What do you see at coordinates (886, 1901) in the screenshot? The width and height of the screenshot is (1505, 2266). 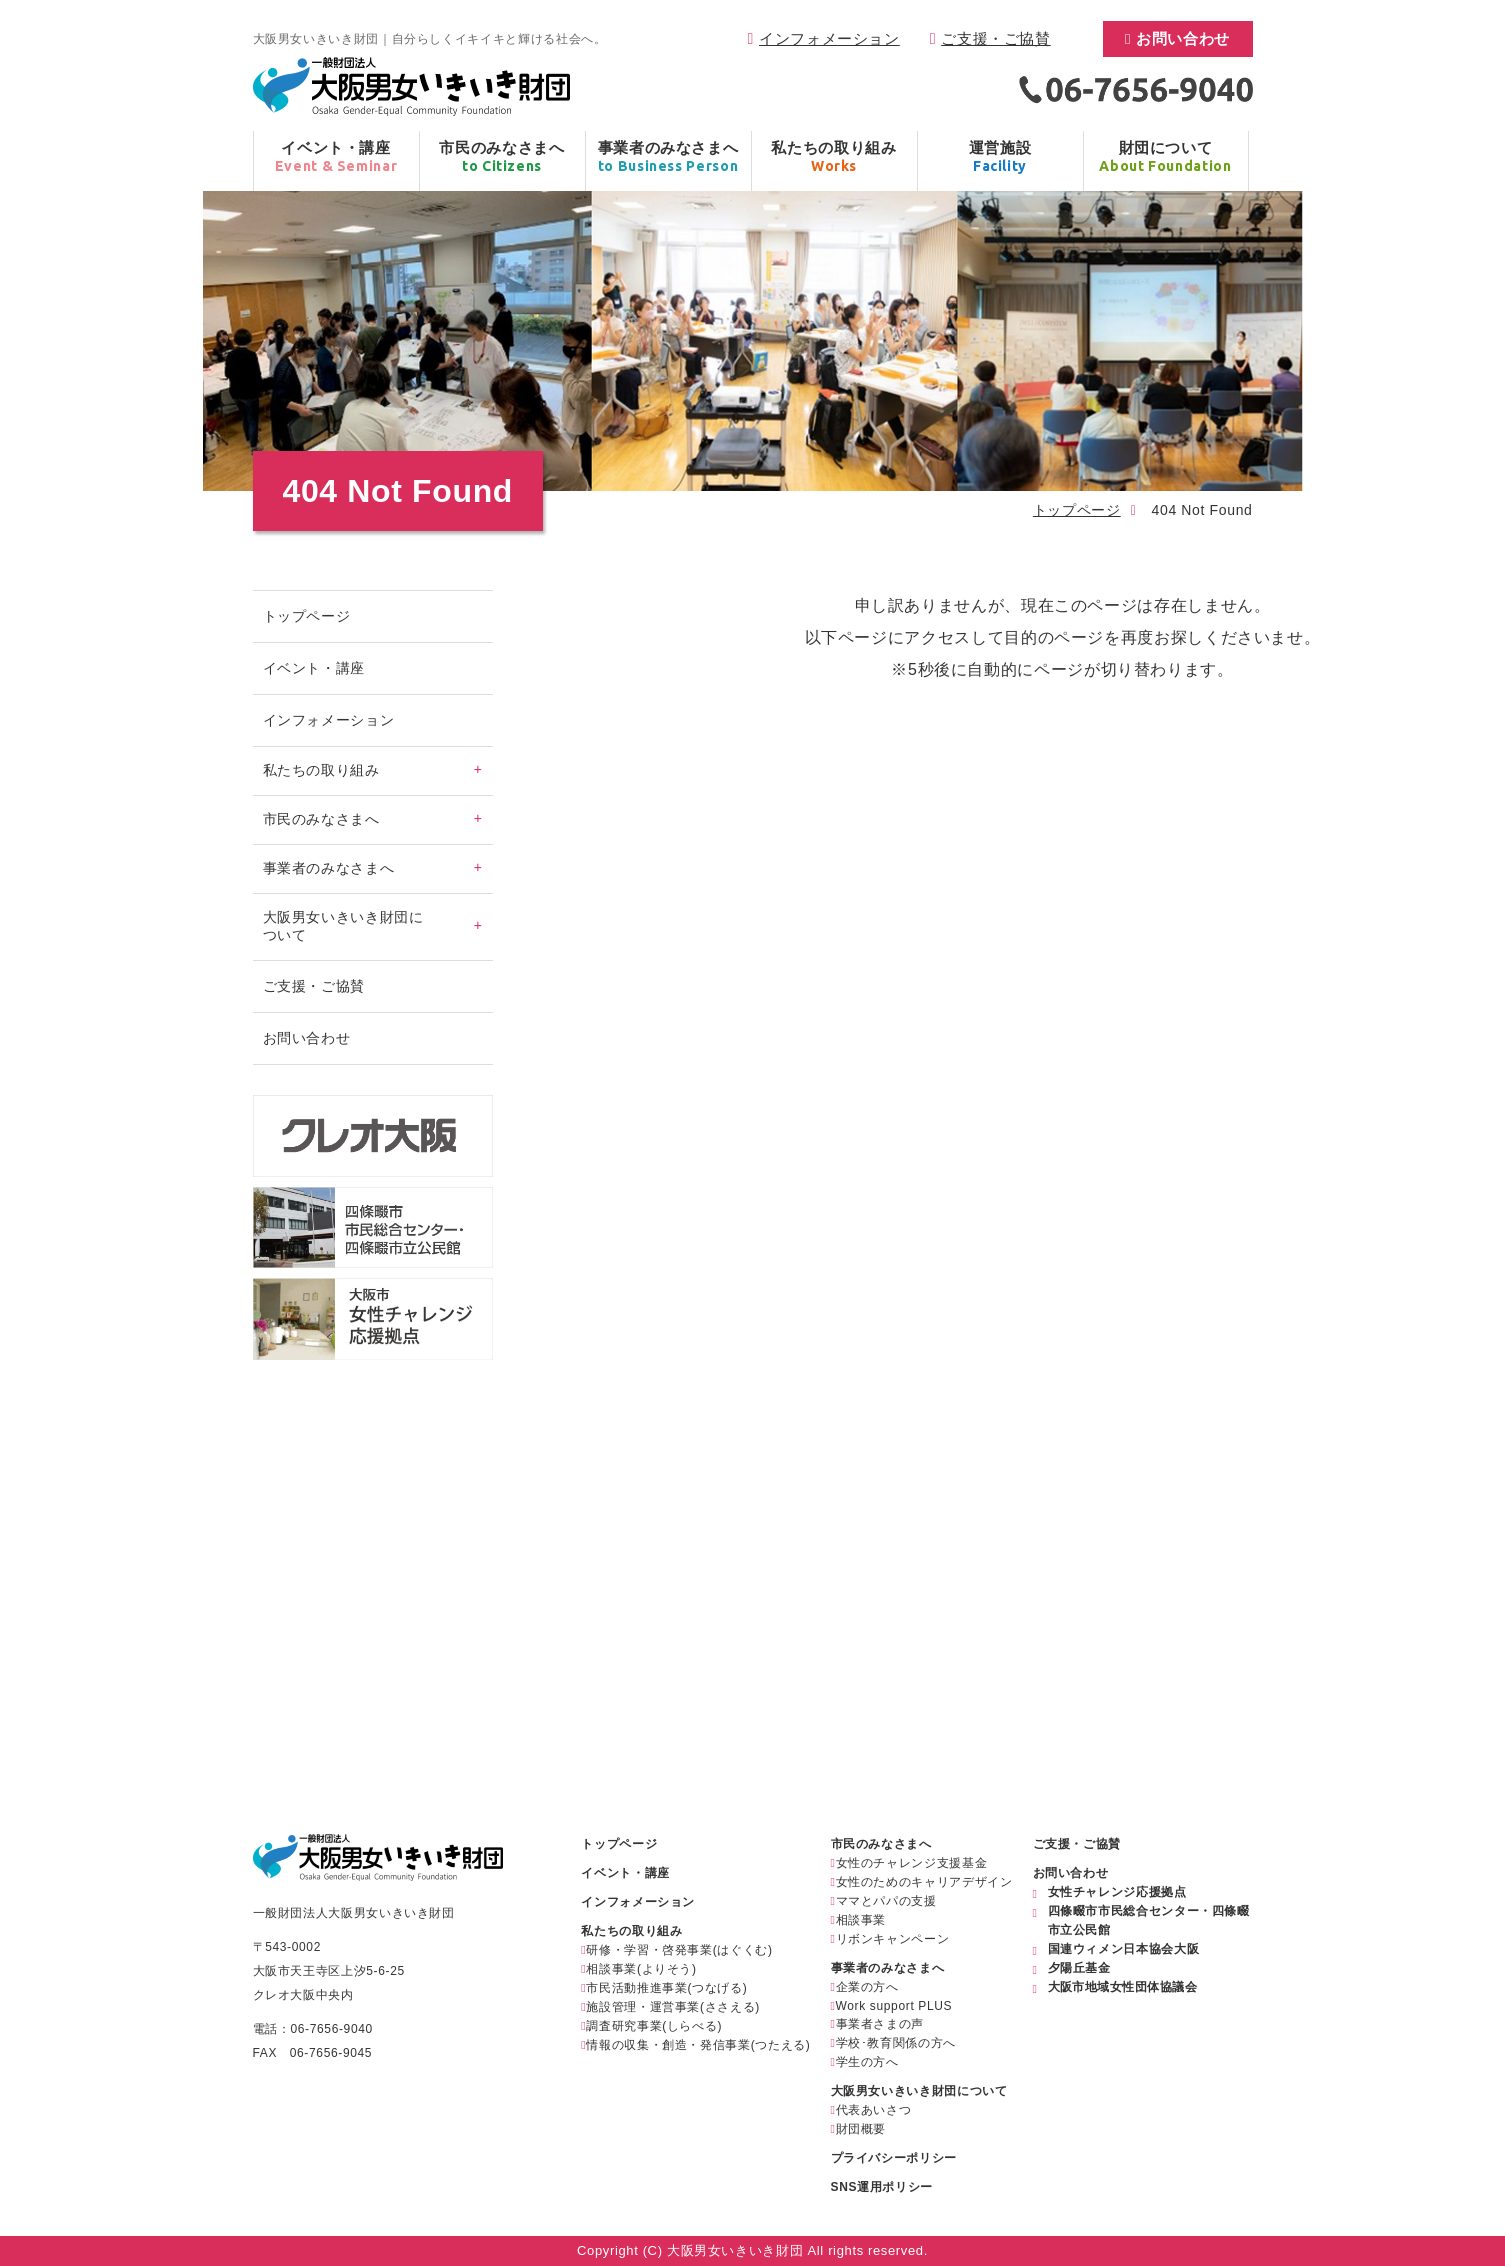 I see `ママとパパの支援` at bounding box center [886, 1901].